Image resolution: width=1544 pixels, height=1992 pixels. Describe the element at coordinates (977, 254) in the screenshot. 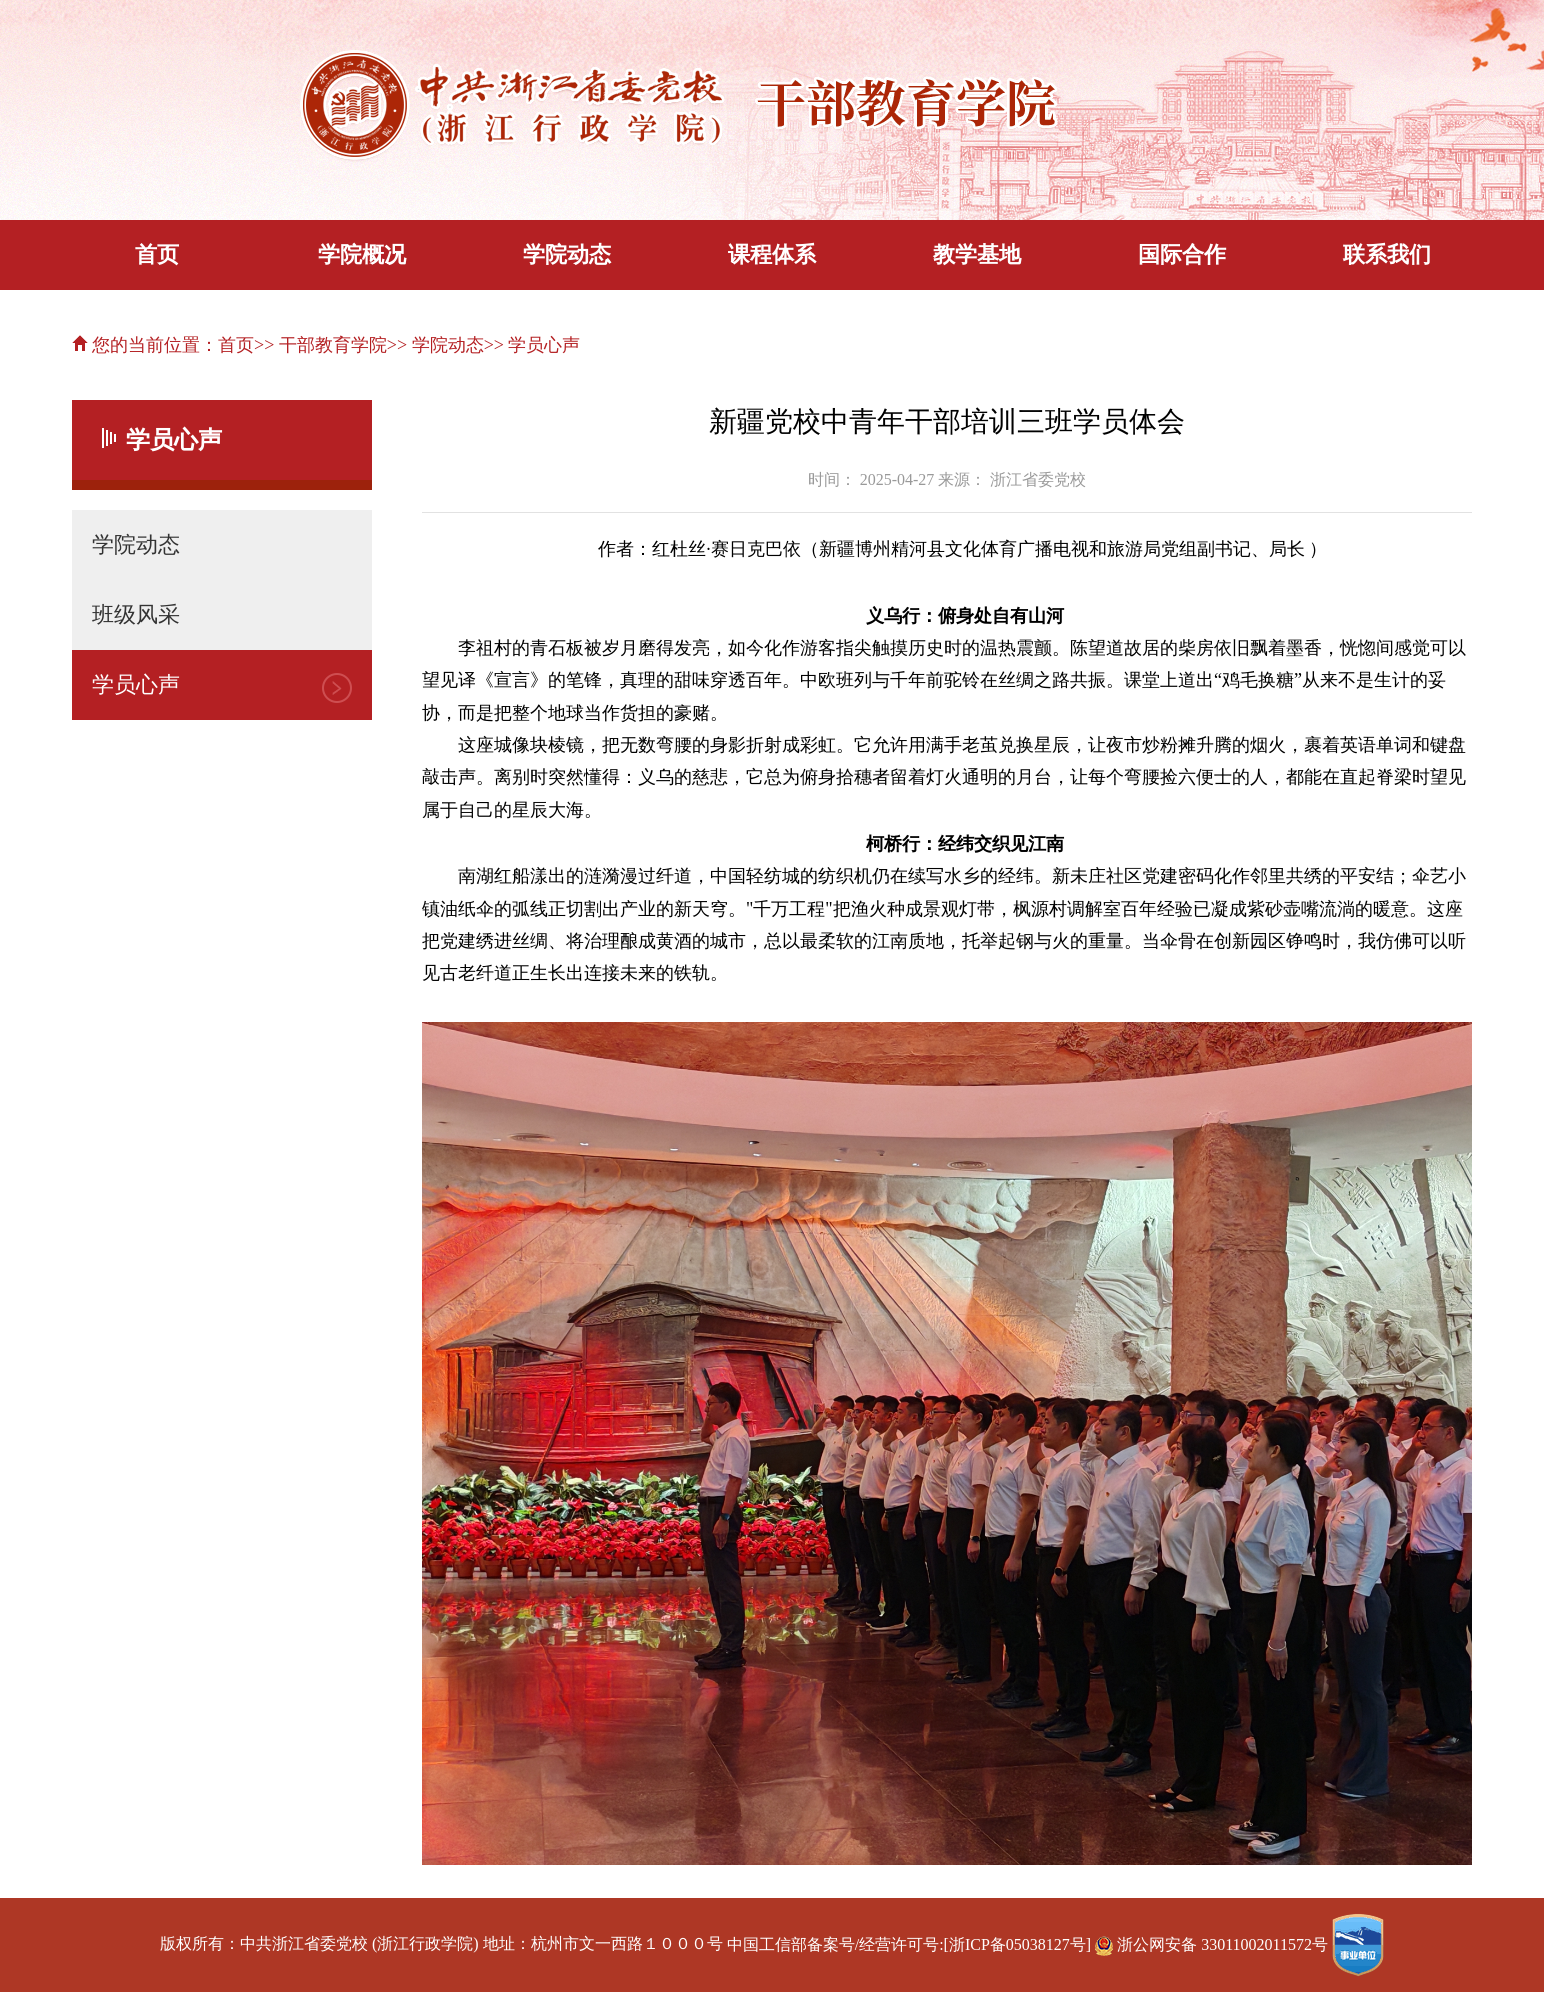

I see `教学基地` at that location.